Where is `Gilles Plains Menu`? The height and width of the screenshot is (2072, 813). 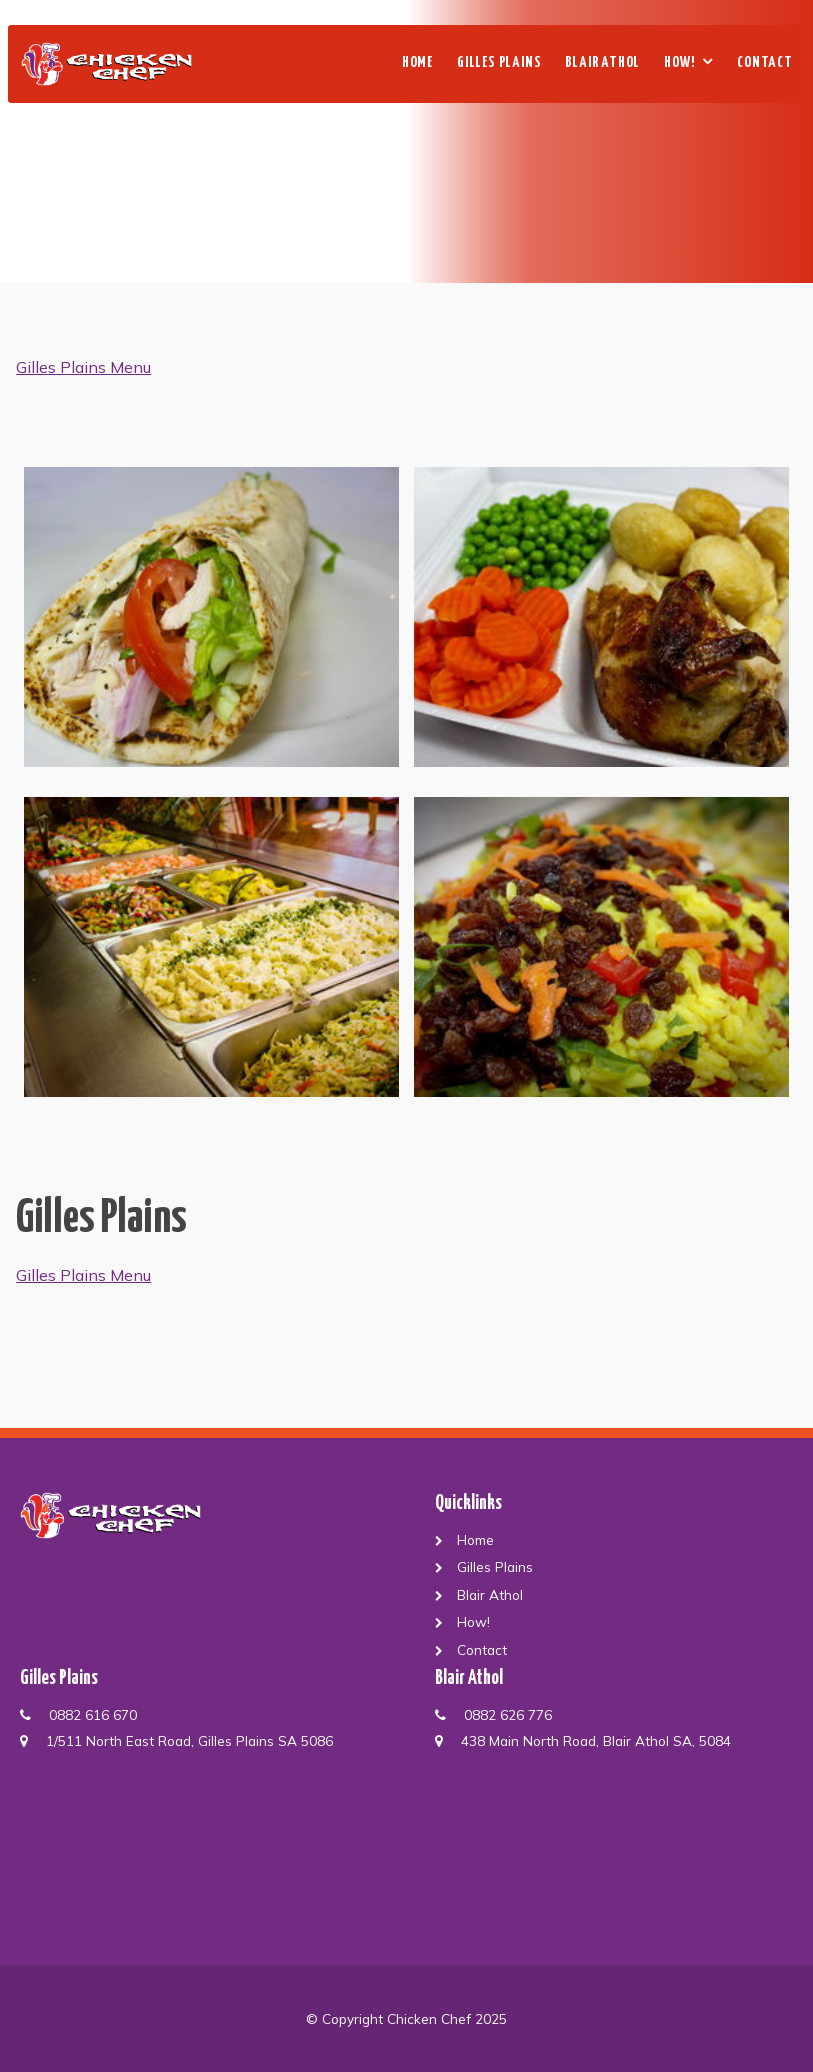
Gilles Plains Menu is located at coordinates (83, 367).